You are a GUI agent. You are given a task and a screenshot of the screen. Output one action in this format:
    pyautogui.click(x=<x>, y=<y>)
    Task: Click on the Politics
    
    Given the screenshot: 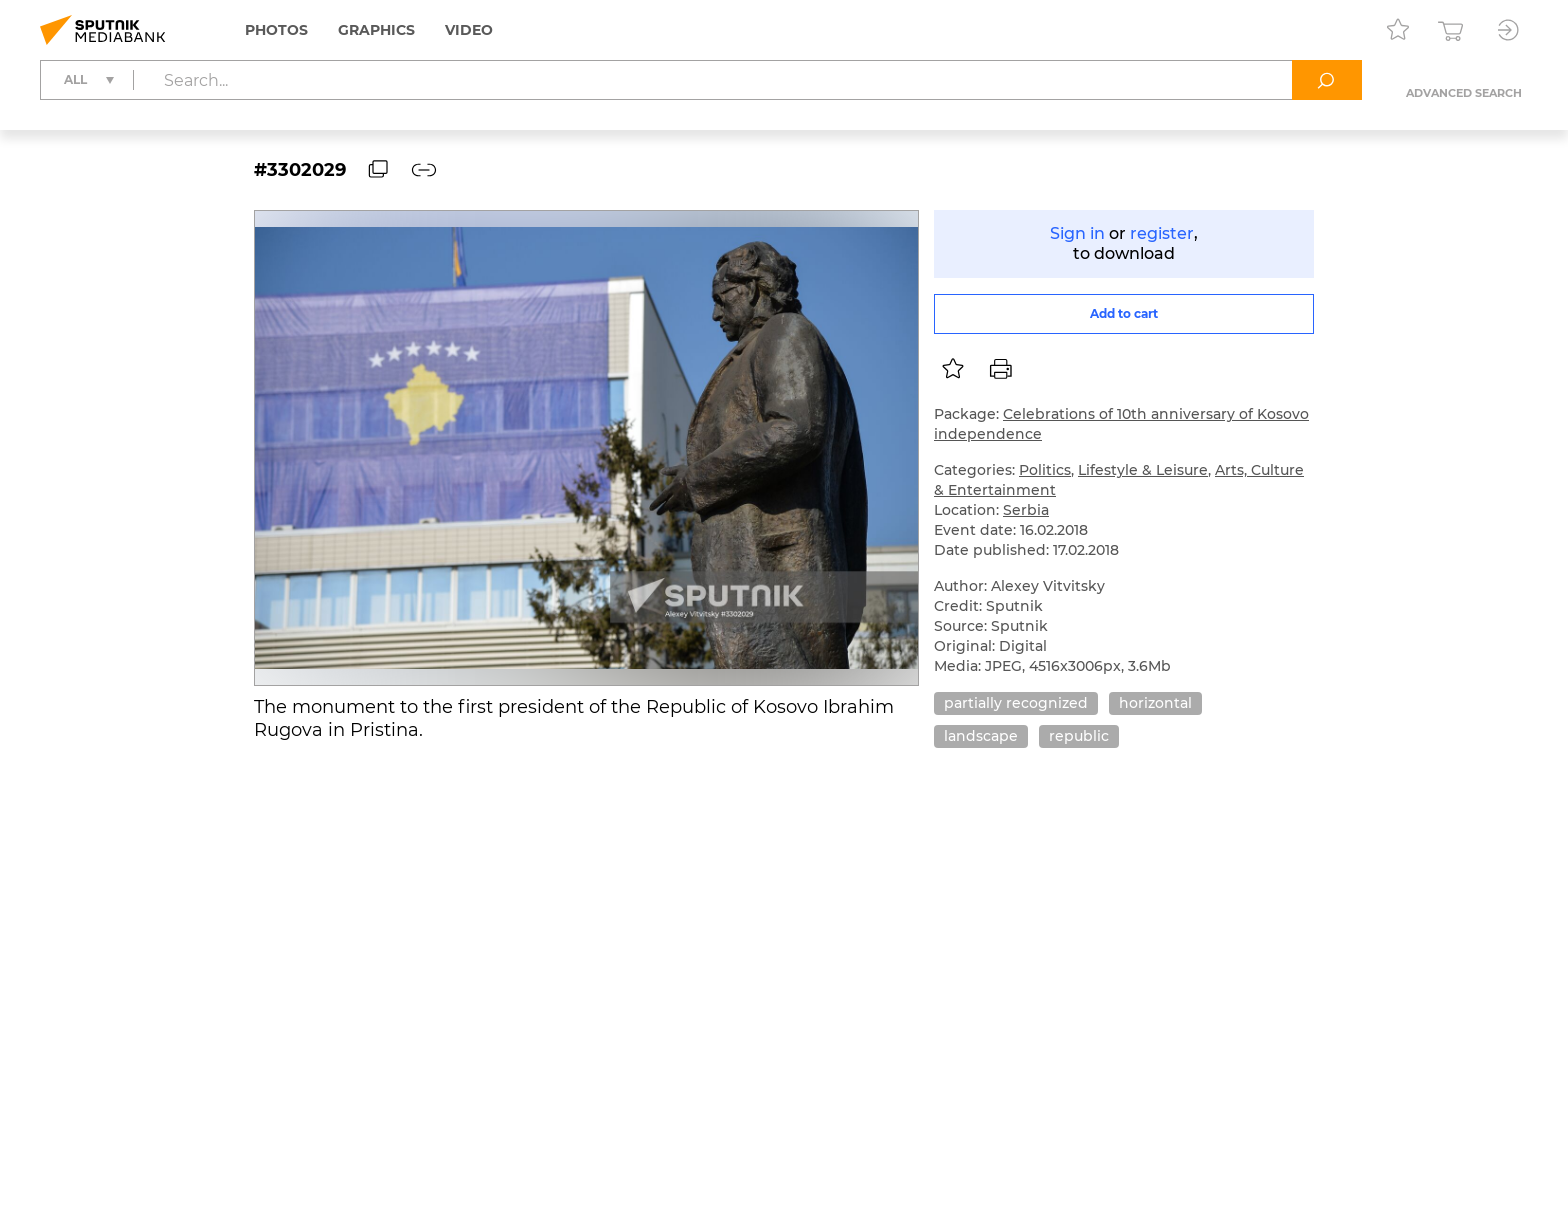 What is the action you would take?
    pyautogui.click(x=1045, y=470)
    